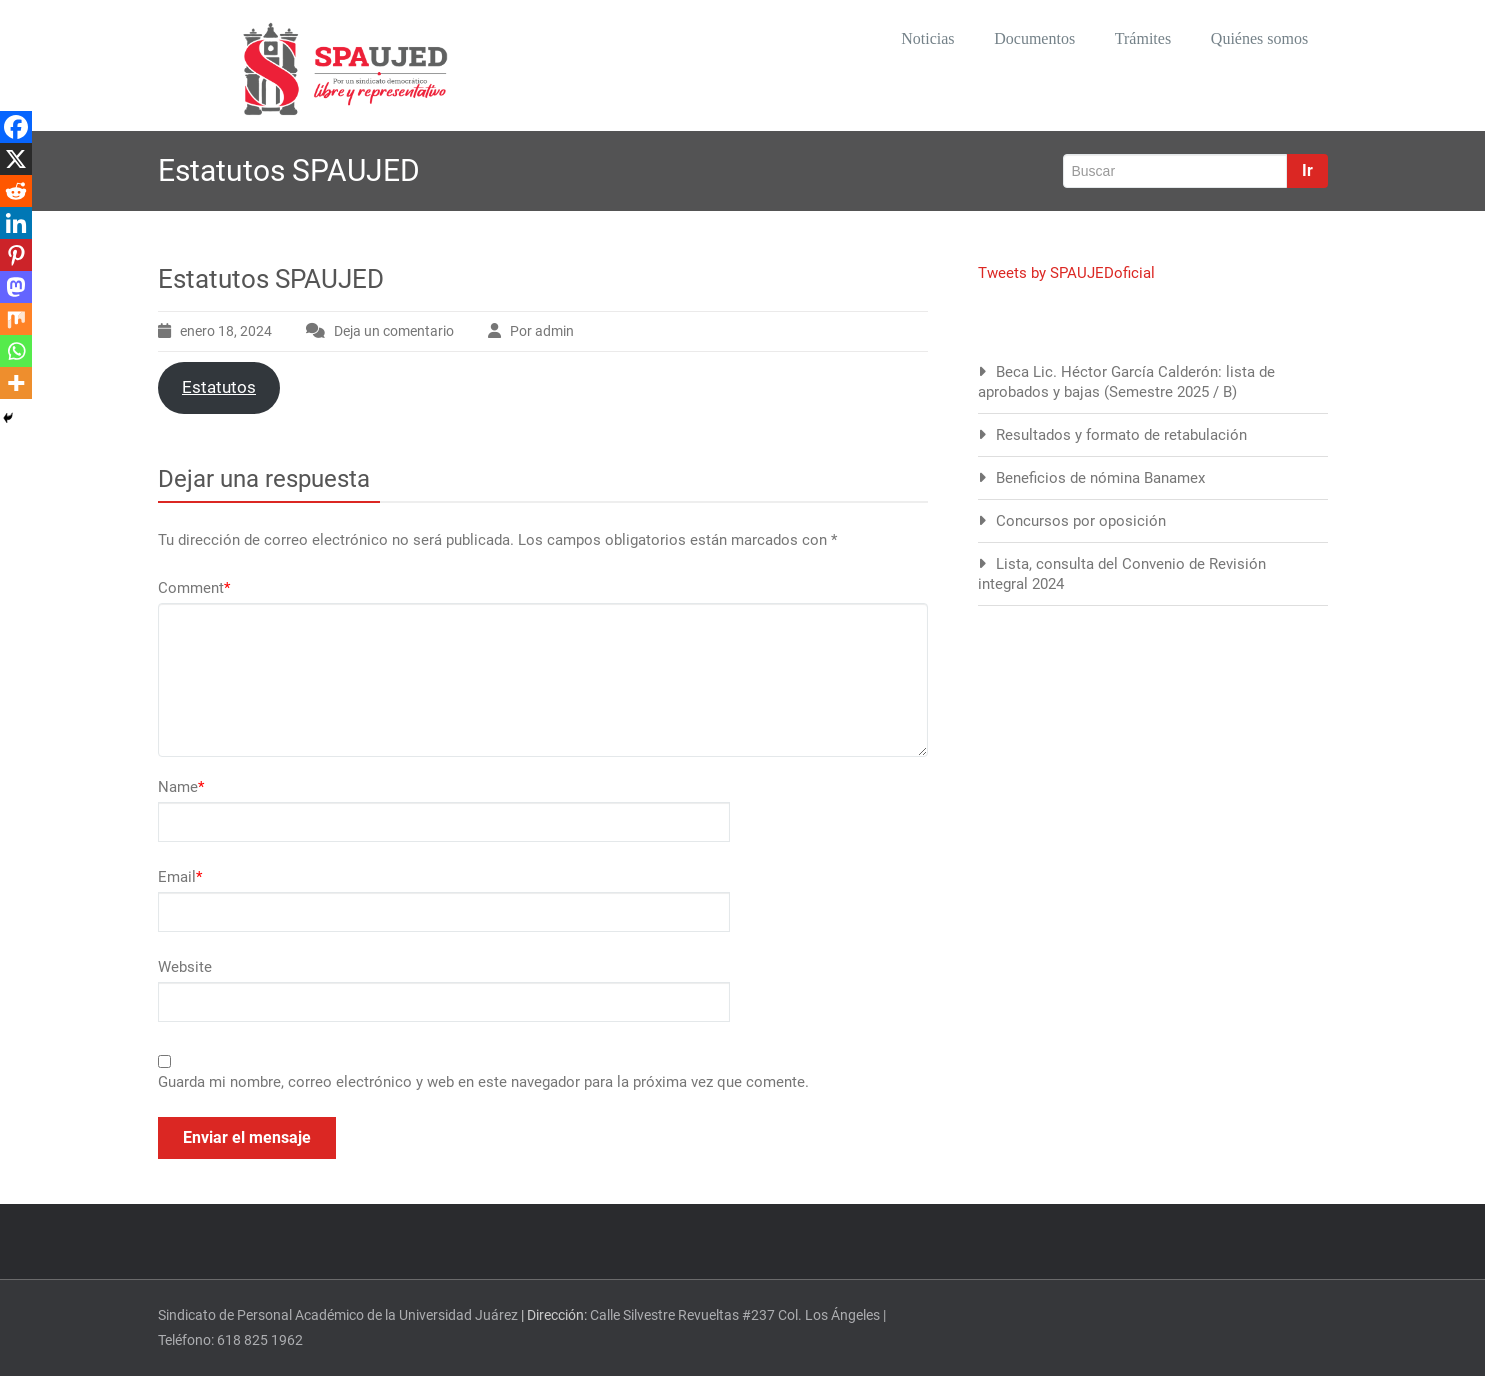  Describe the element at coordinates (226, 331) in the screenshot. I see `enero 18, 2024` at that location.